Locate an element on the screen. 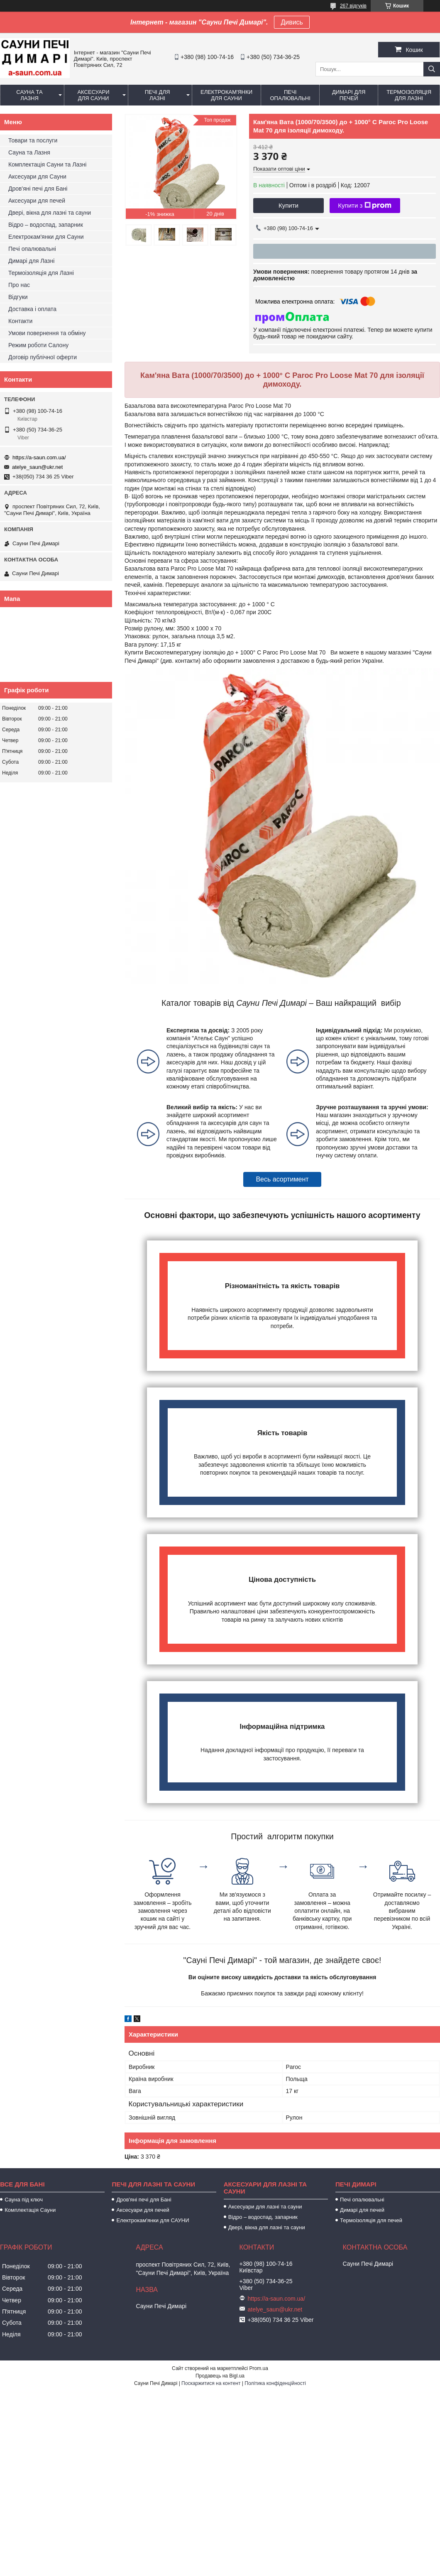  Продавець на Bigl.ua is located at coordinates (220, 2376).